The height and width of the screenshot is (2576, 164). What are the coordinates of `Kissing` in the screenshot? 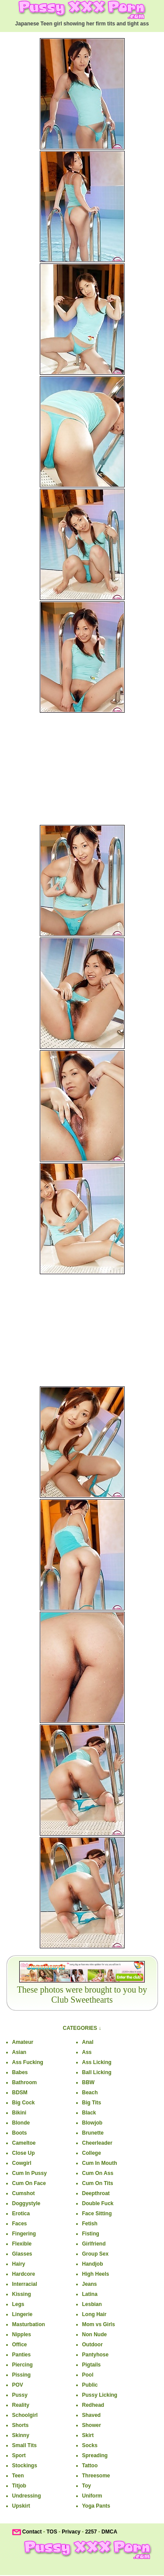 It's located at (21, 2294).